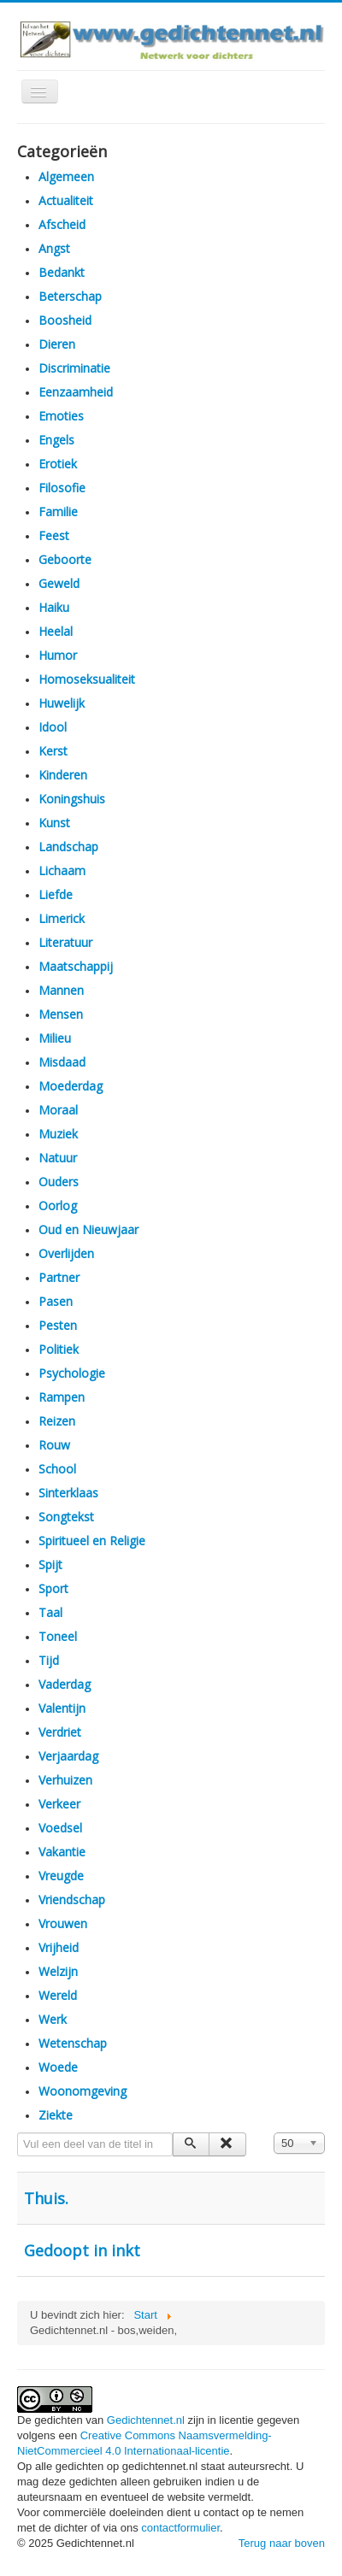 The height and width of the screenshot is (2576, 342). Describe the element at coordinates (71, 1373) in the screenshot. I see `Psychologie` at that location.